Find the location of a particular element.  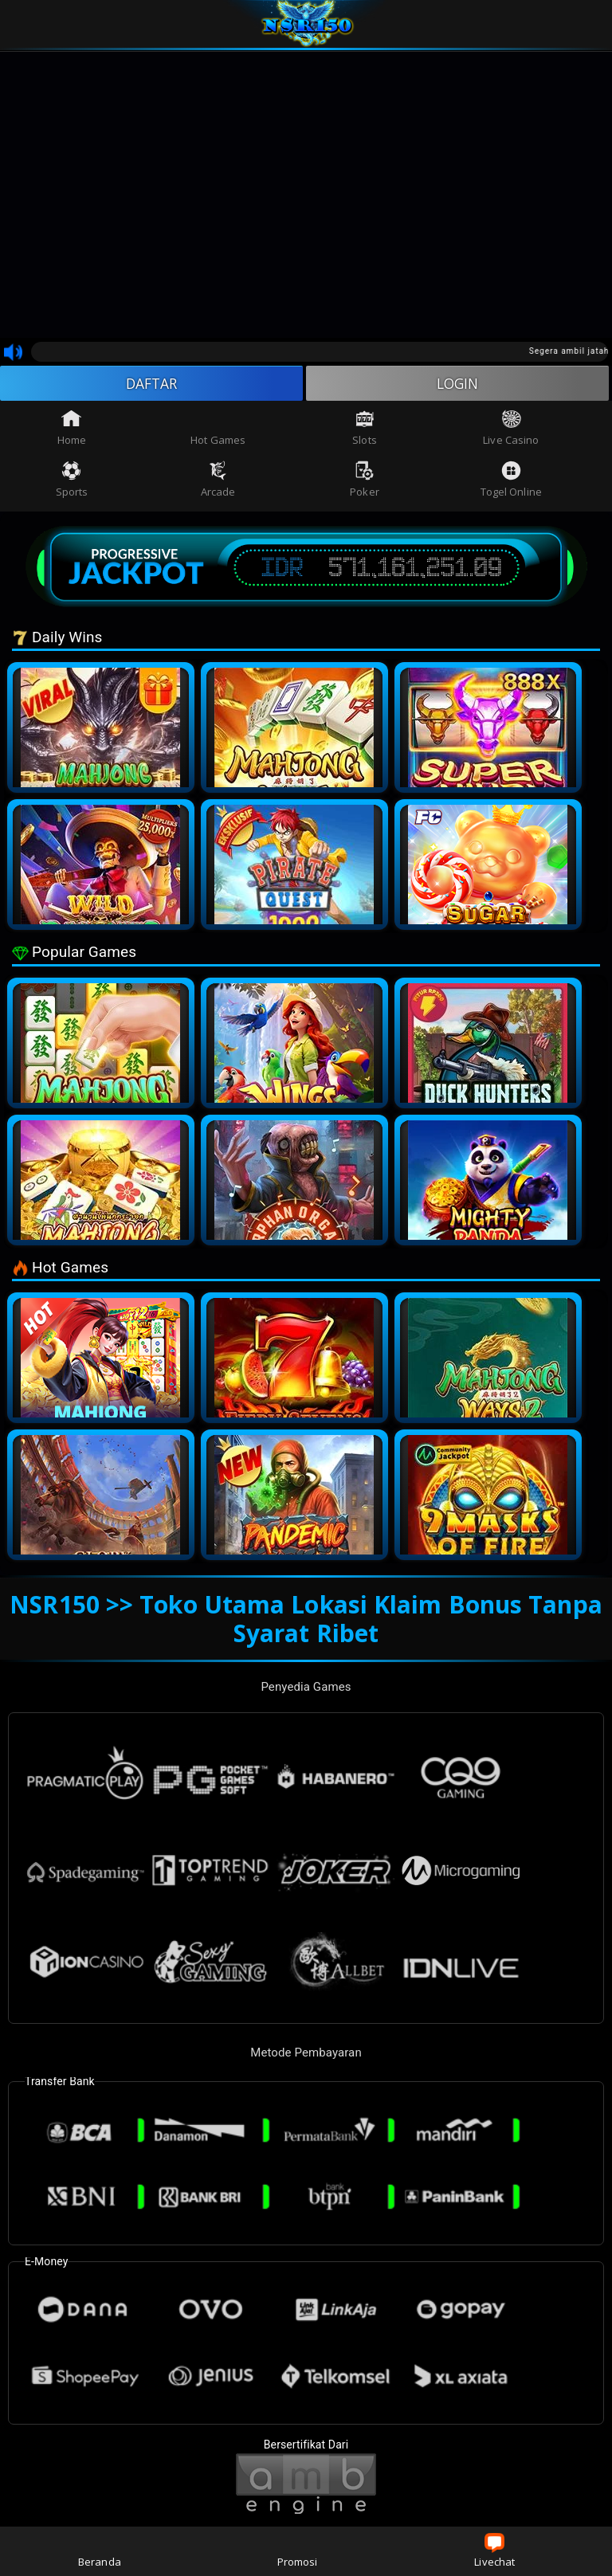

Poker is located at coordinates (364, 480).